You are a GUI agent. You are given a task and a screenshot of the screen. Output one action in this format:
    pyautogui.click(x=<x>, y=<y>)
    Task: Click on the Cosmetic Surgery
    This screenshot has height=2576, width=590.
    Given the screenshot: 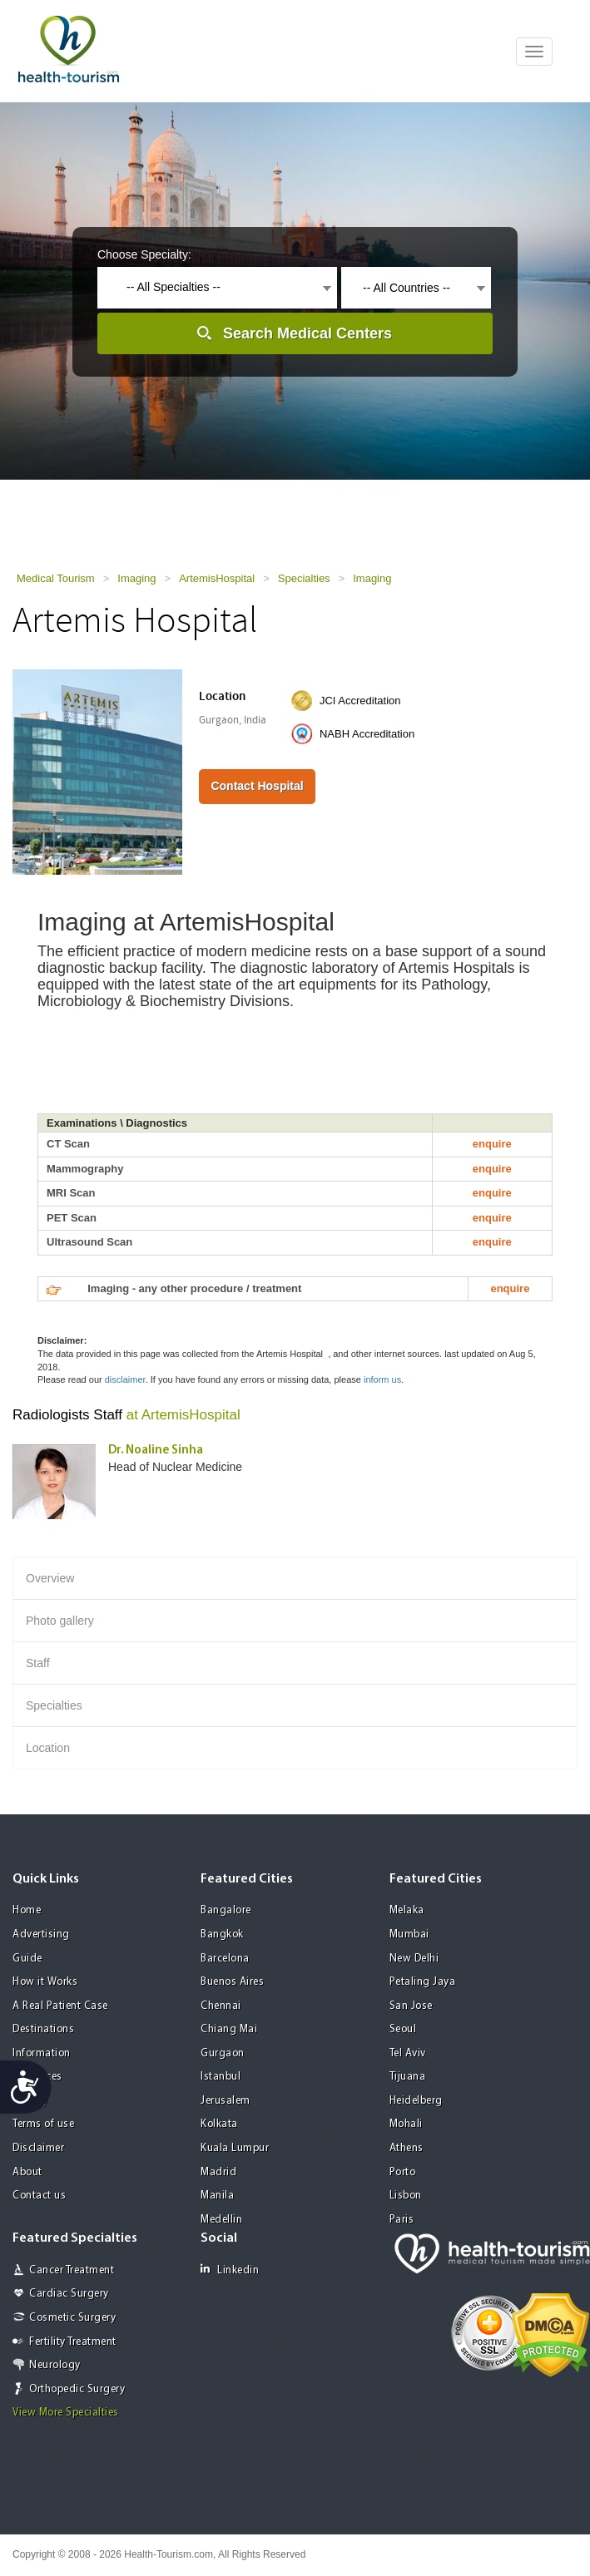 What is the action you would take?
    pyautogui.click(x=72, y=2317)
    